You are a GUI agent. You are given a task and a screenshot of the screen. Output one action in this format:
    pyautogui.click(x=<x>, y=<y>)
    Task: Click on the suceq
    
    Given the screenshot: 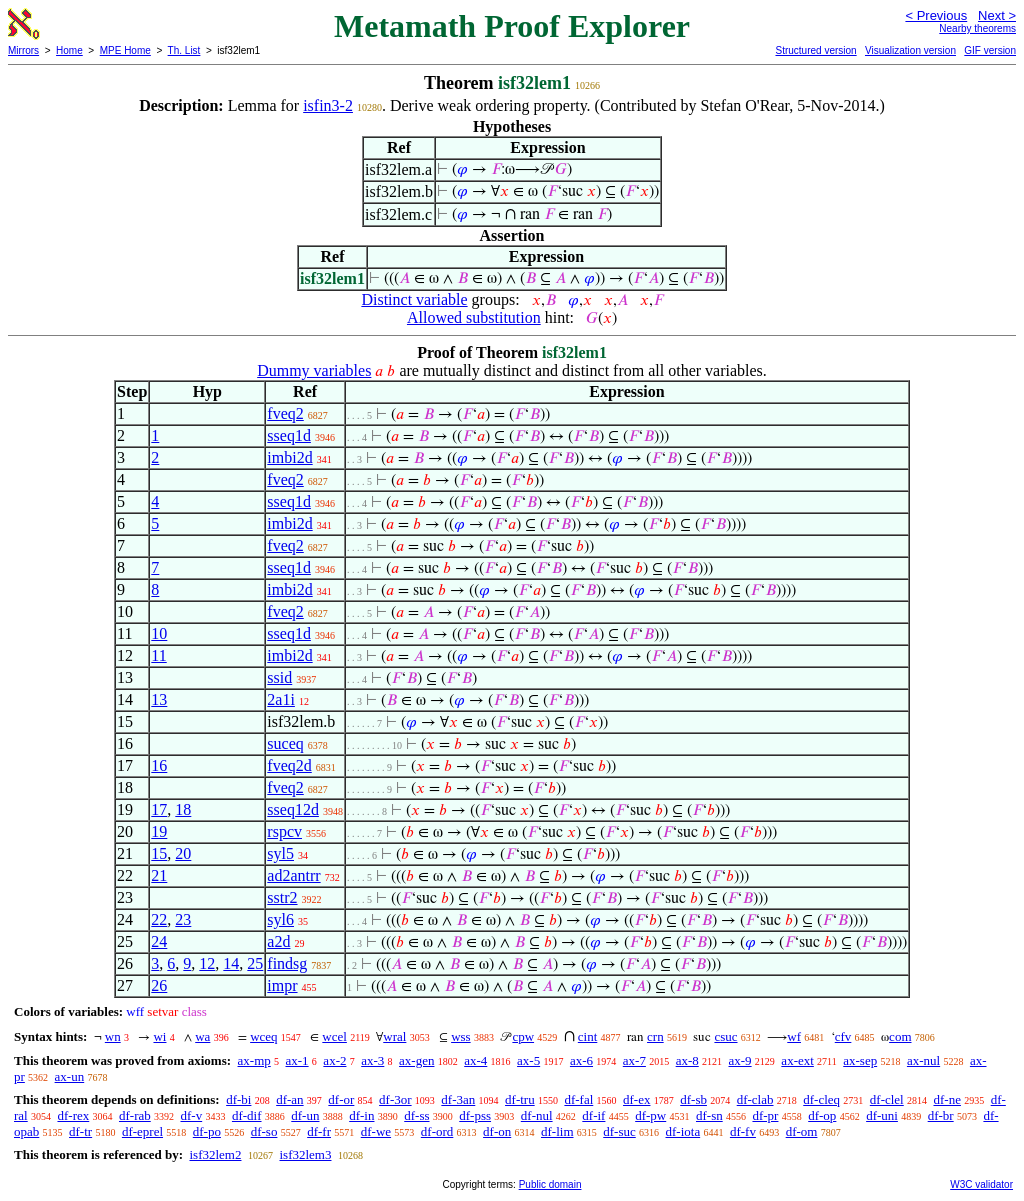 What is the action you would take?
    pyautogui.click(x=285, y=743)
    